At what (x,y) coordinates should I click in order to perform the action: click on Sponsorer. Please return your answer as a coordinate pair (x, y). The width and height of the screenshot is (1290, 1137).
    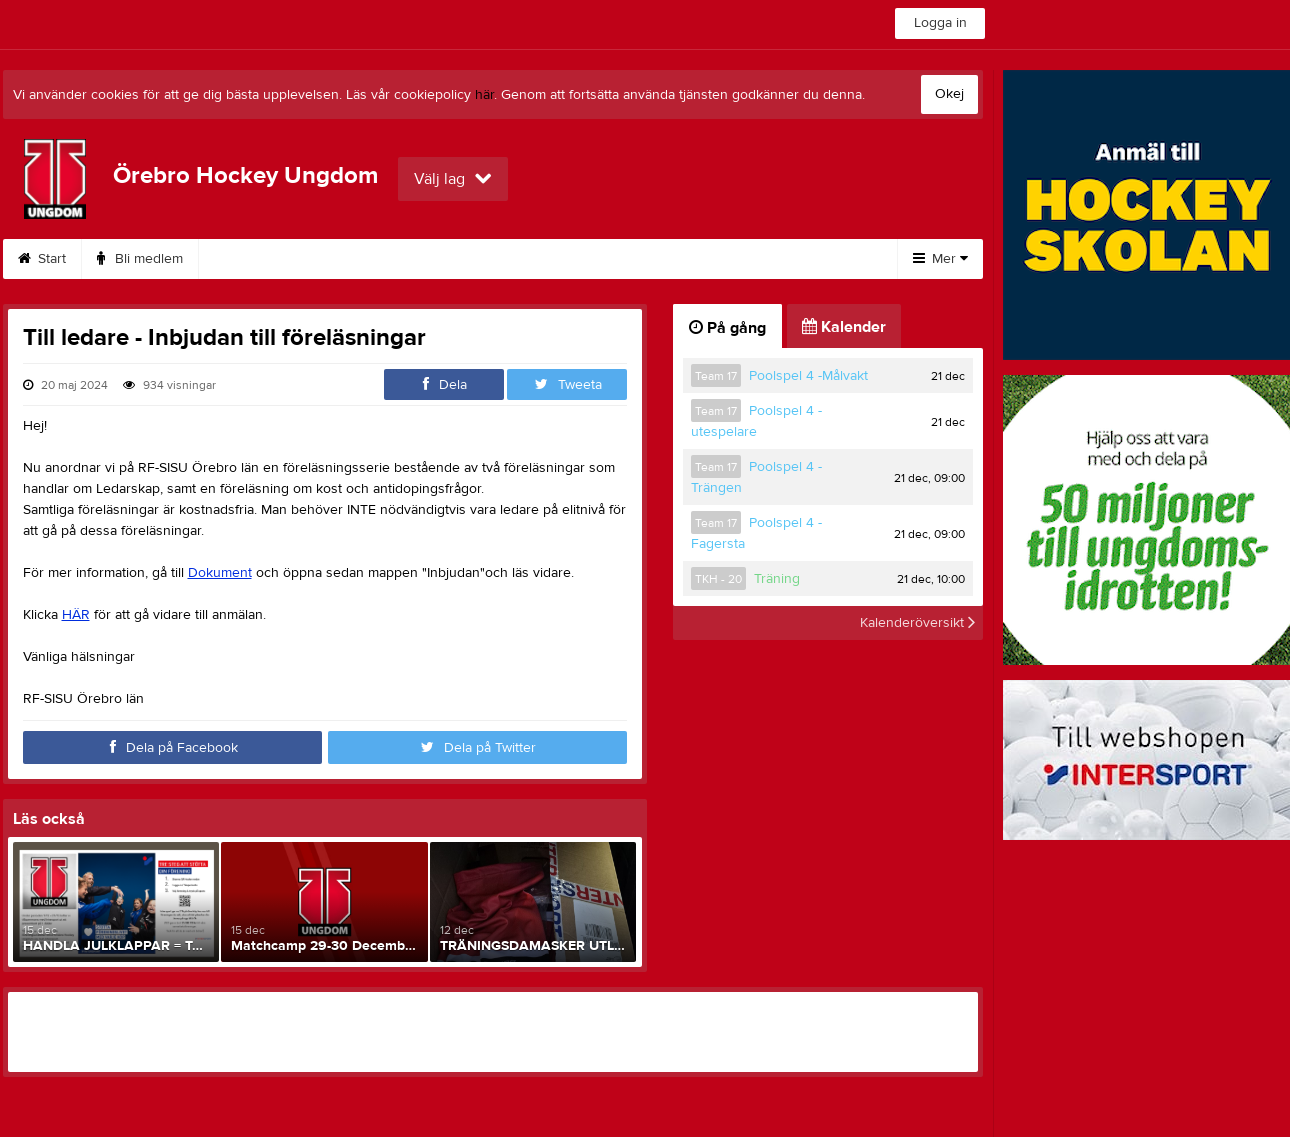
    Looking at the image, I should click on (696, 259).